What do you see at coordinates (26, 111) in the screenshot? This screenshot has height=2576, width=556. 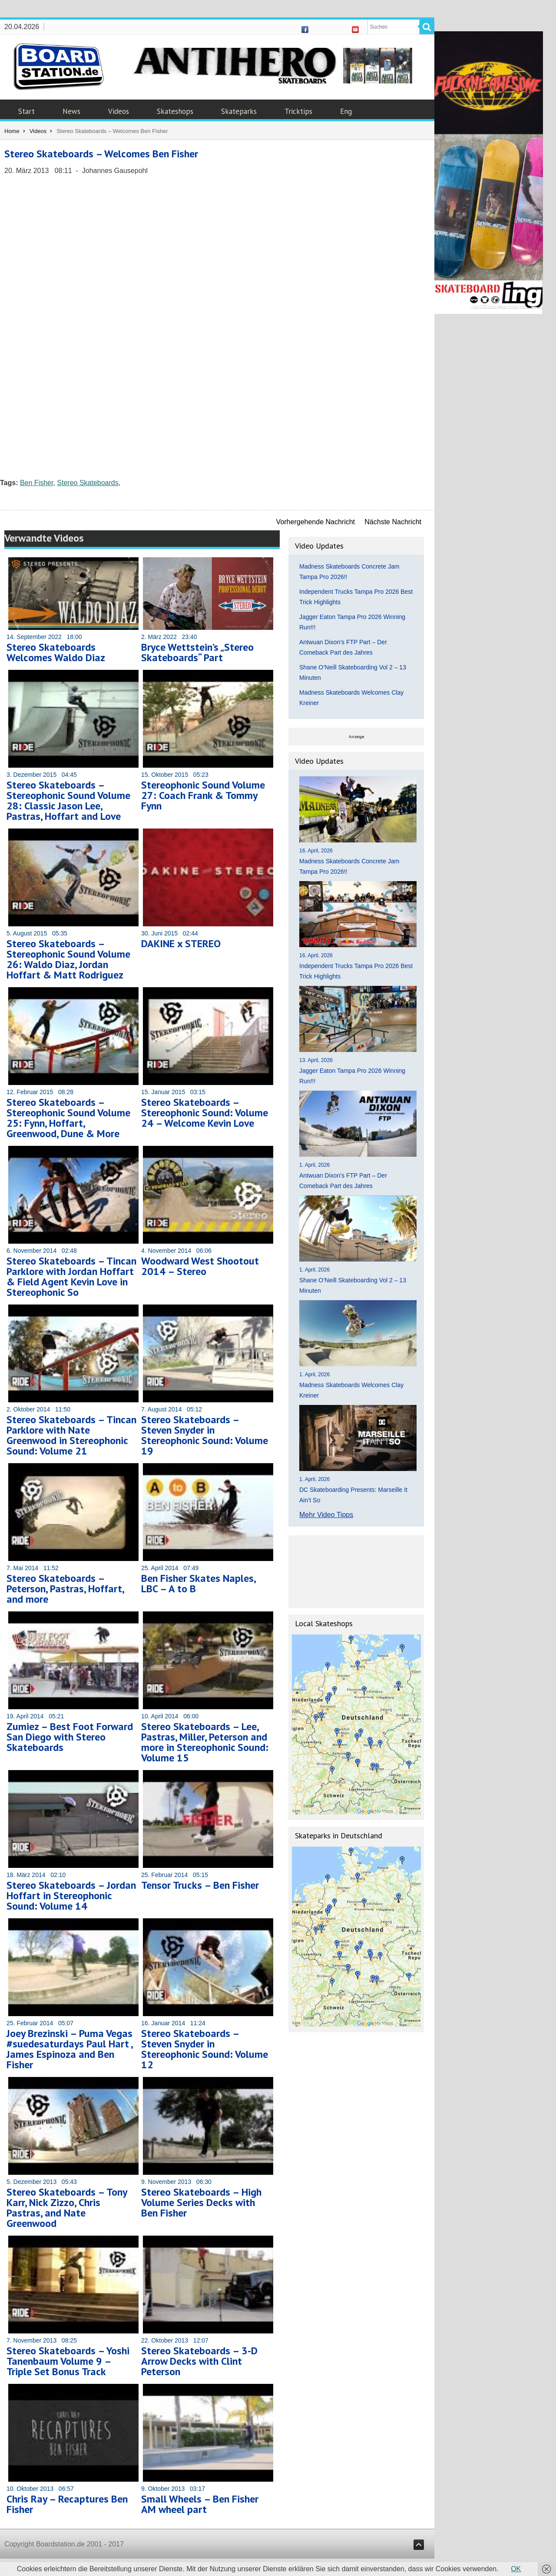 I see `Start` at bounding box center [26, 111].